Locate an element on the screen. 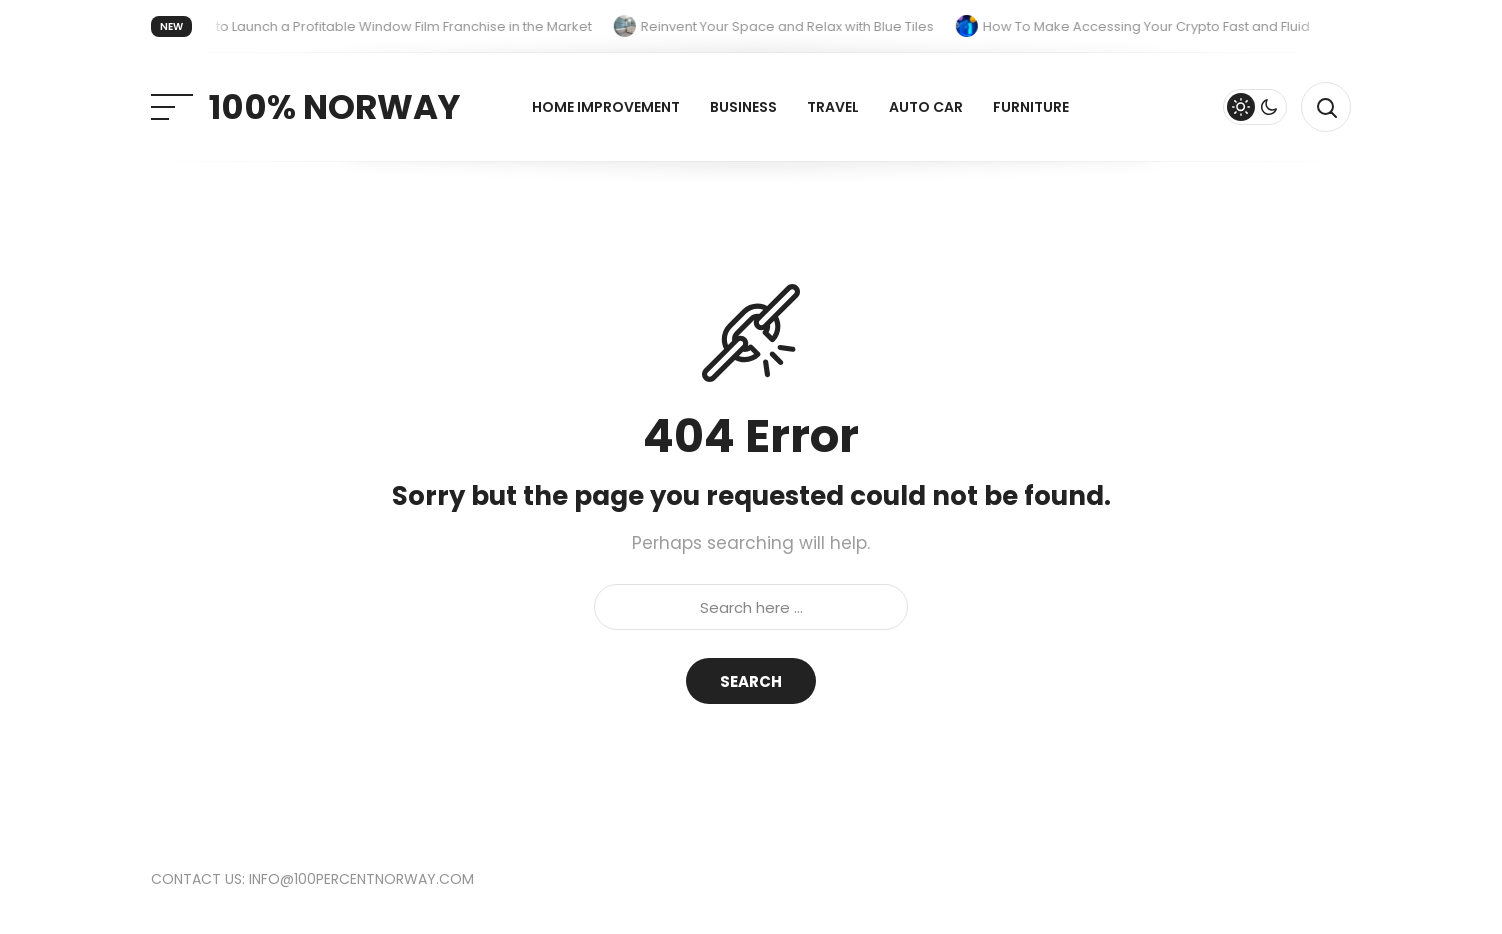  Home improvement is located at coordinates (606, 107).